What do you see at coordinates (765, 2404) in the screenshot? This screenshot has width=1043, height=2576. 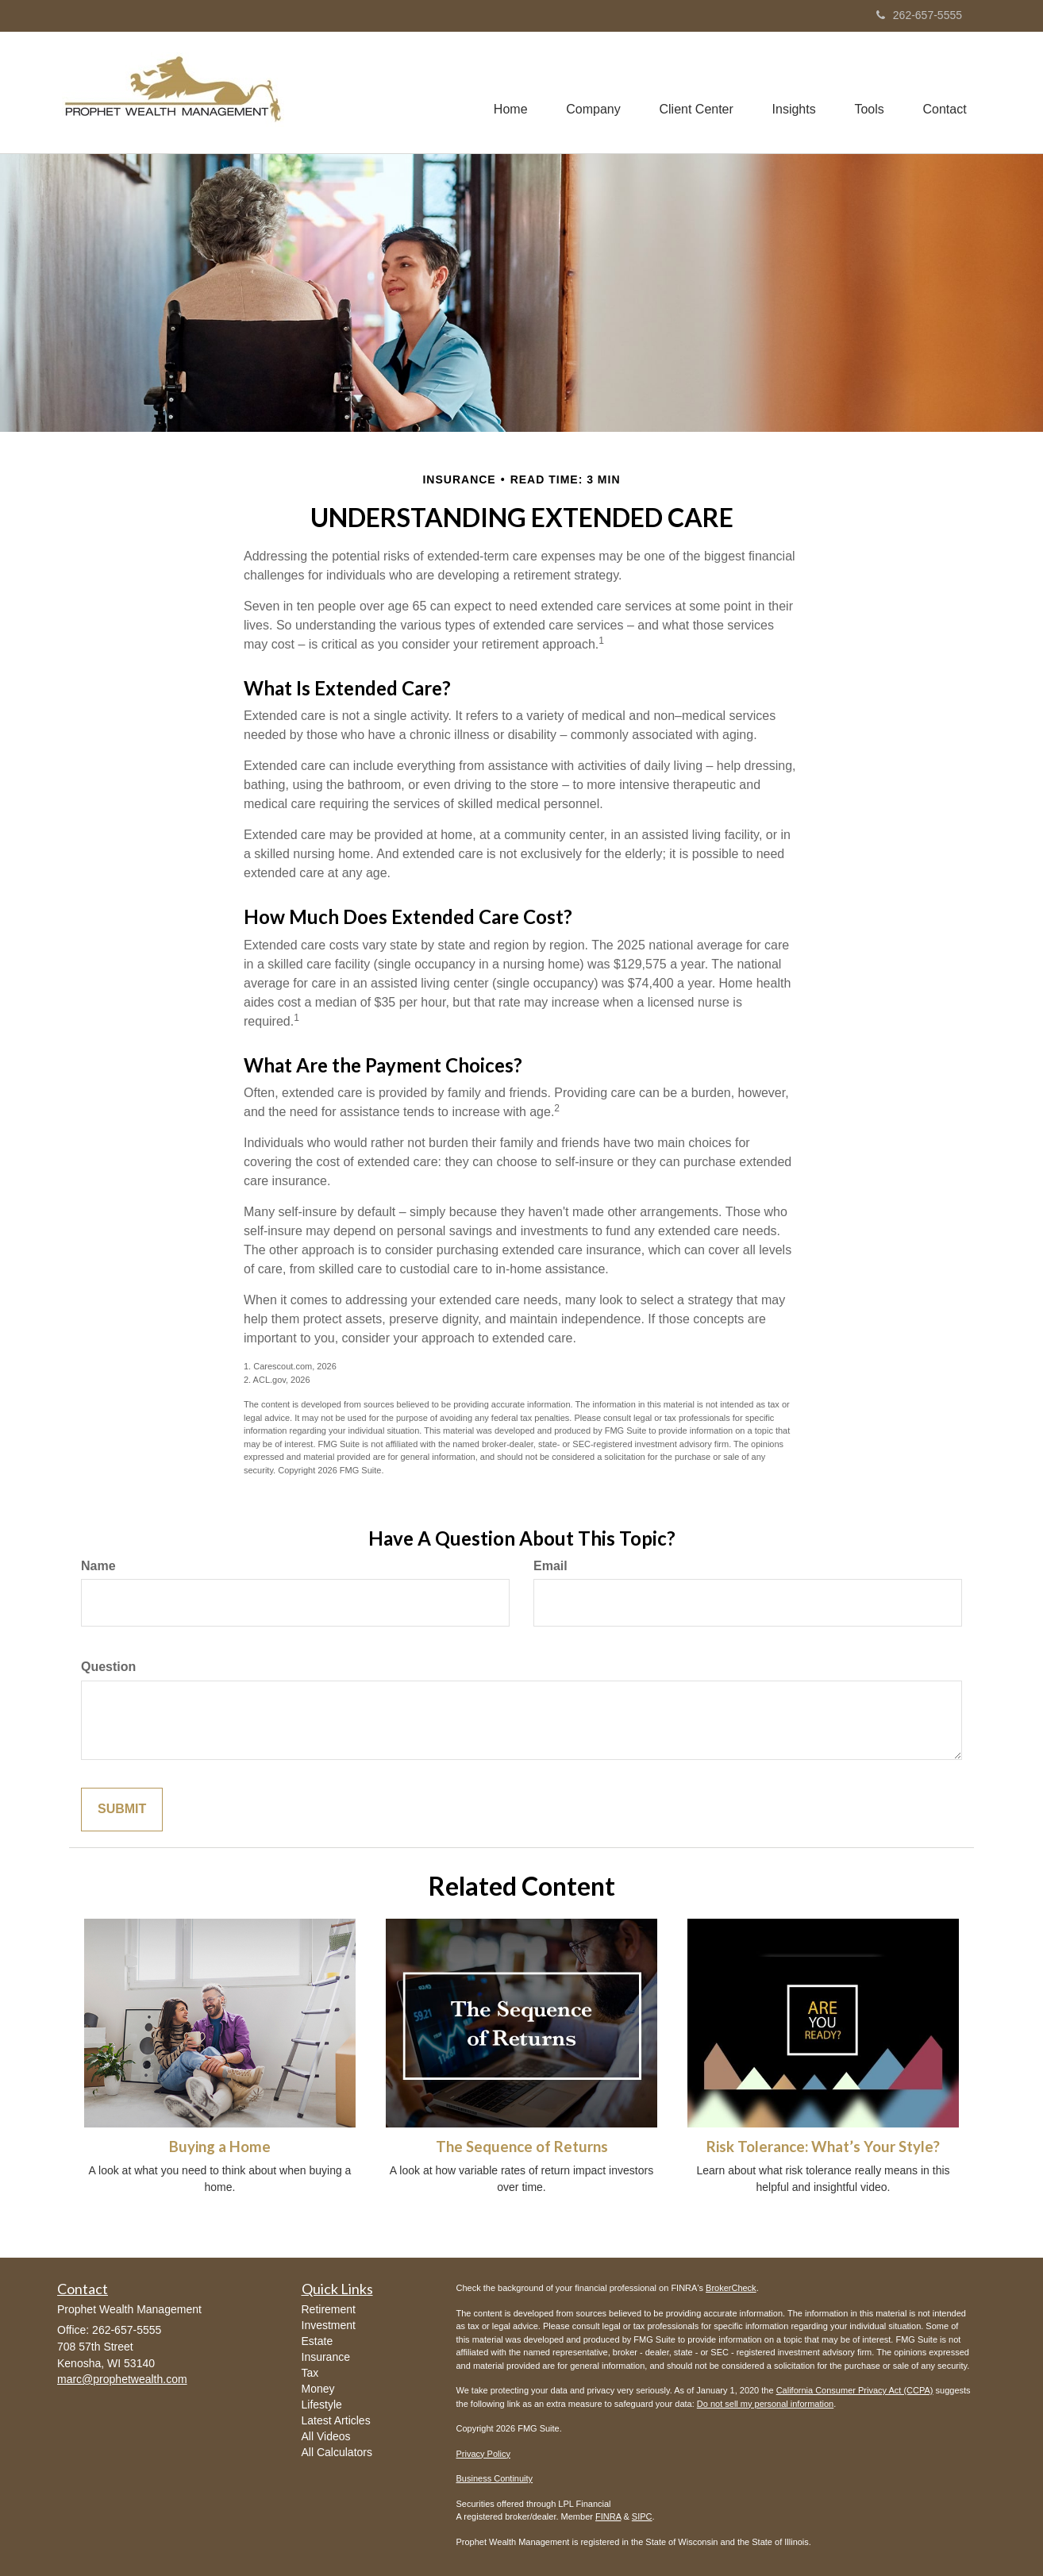 I see `Do not sell my personal information` at bounding box center [765, 2404].